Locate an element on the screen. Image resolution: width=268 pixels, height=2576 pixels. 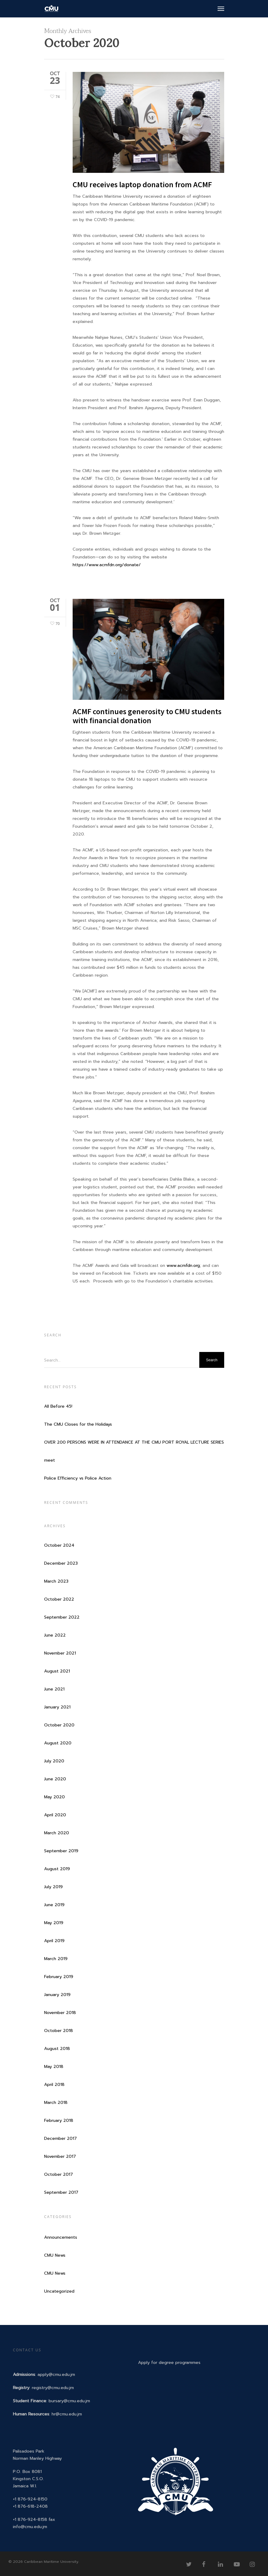
August 2021 is located at coordinates (57, 1671).